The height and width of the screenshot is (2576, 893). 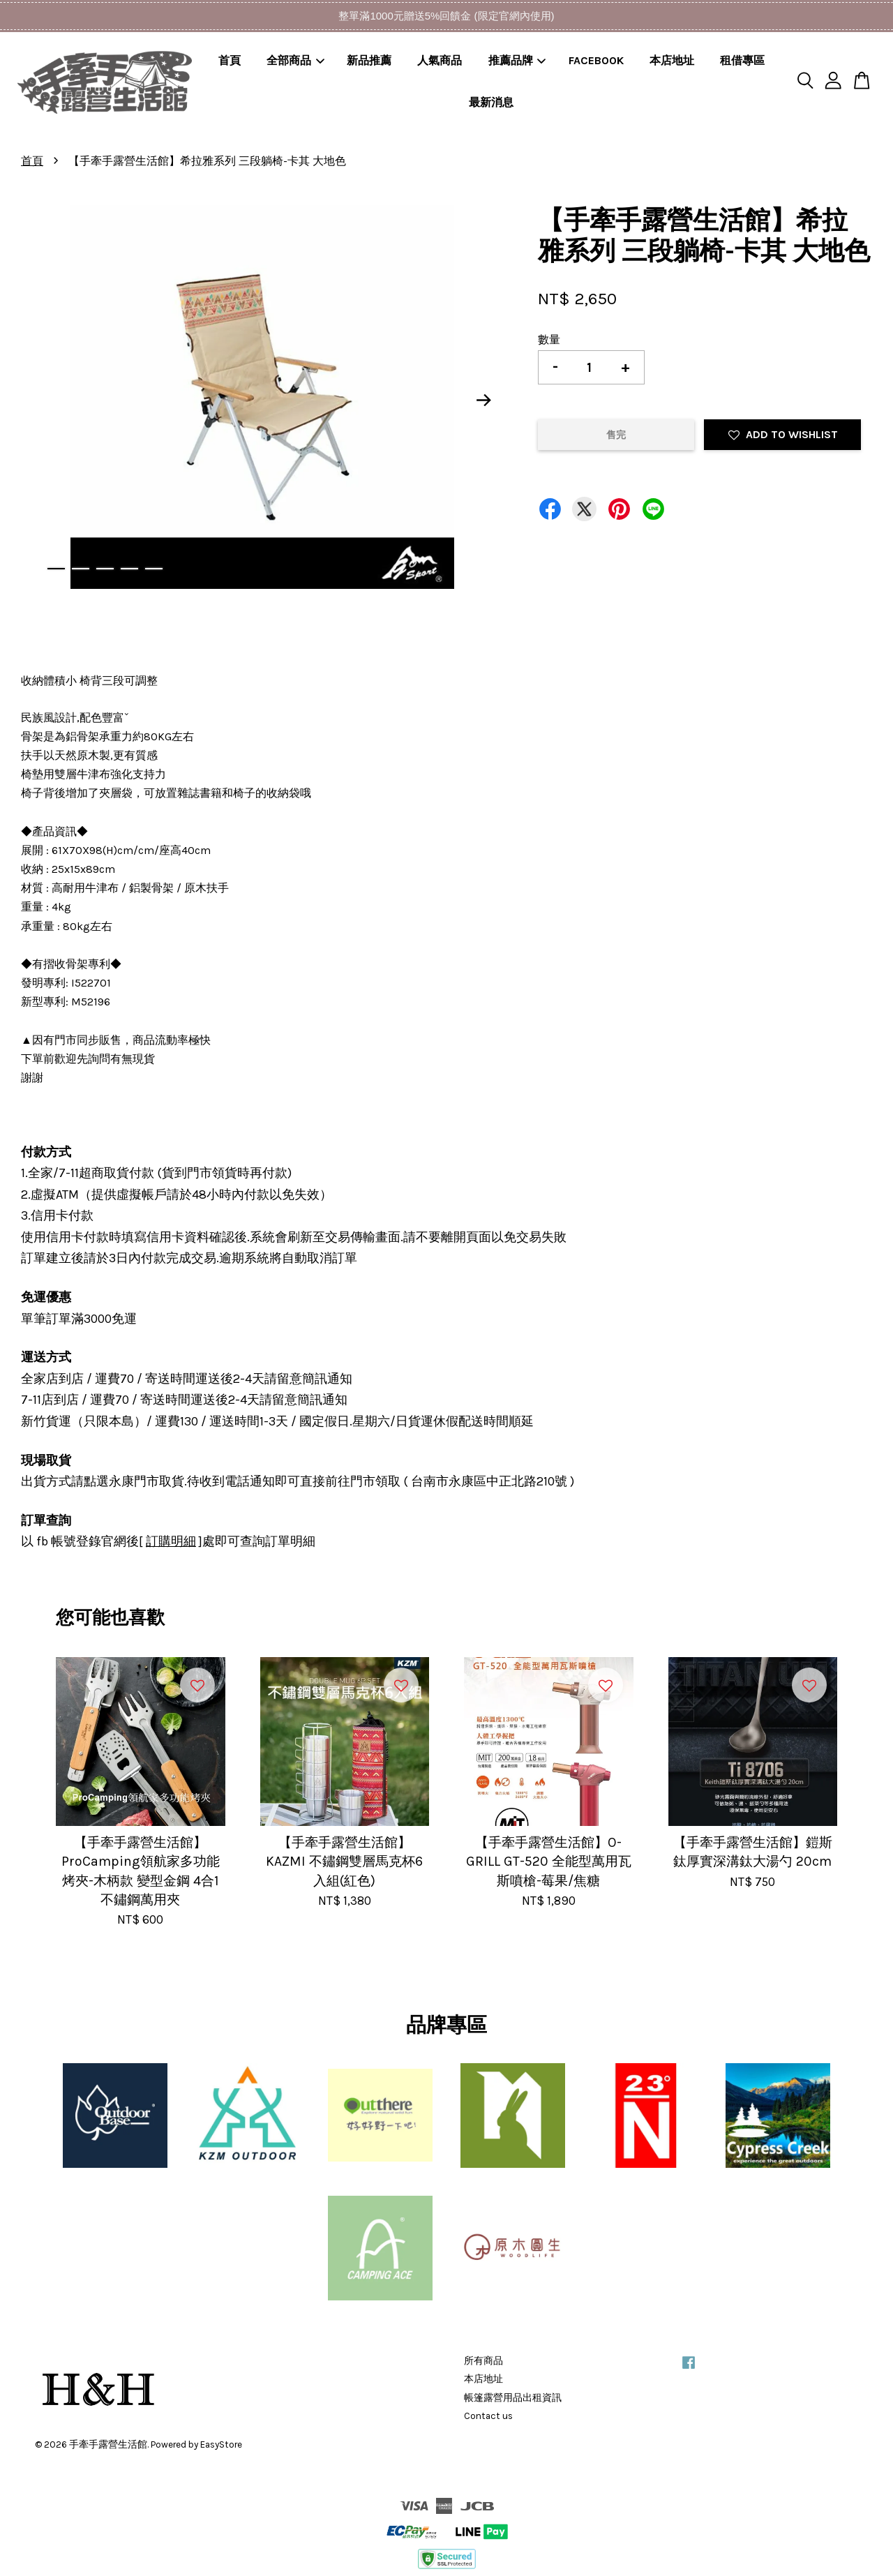 I want to click on 帳篷露營用品出租資訊, so click(x=513, y=2397).